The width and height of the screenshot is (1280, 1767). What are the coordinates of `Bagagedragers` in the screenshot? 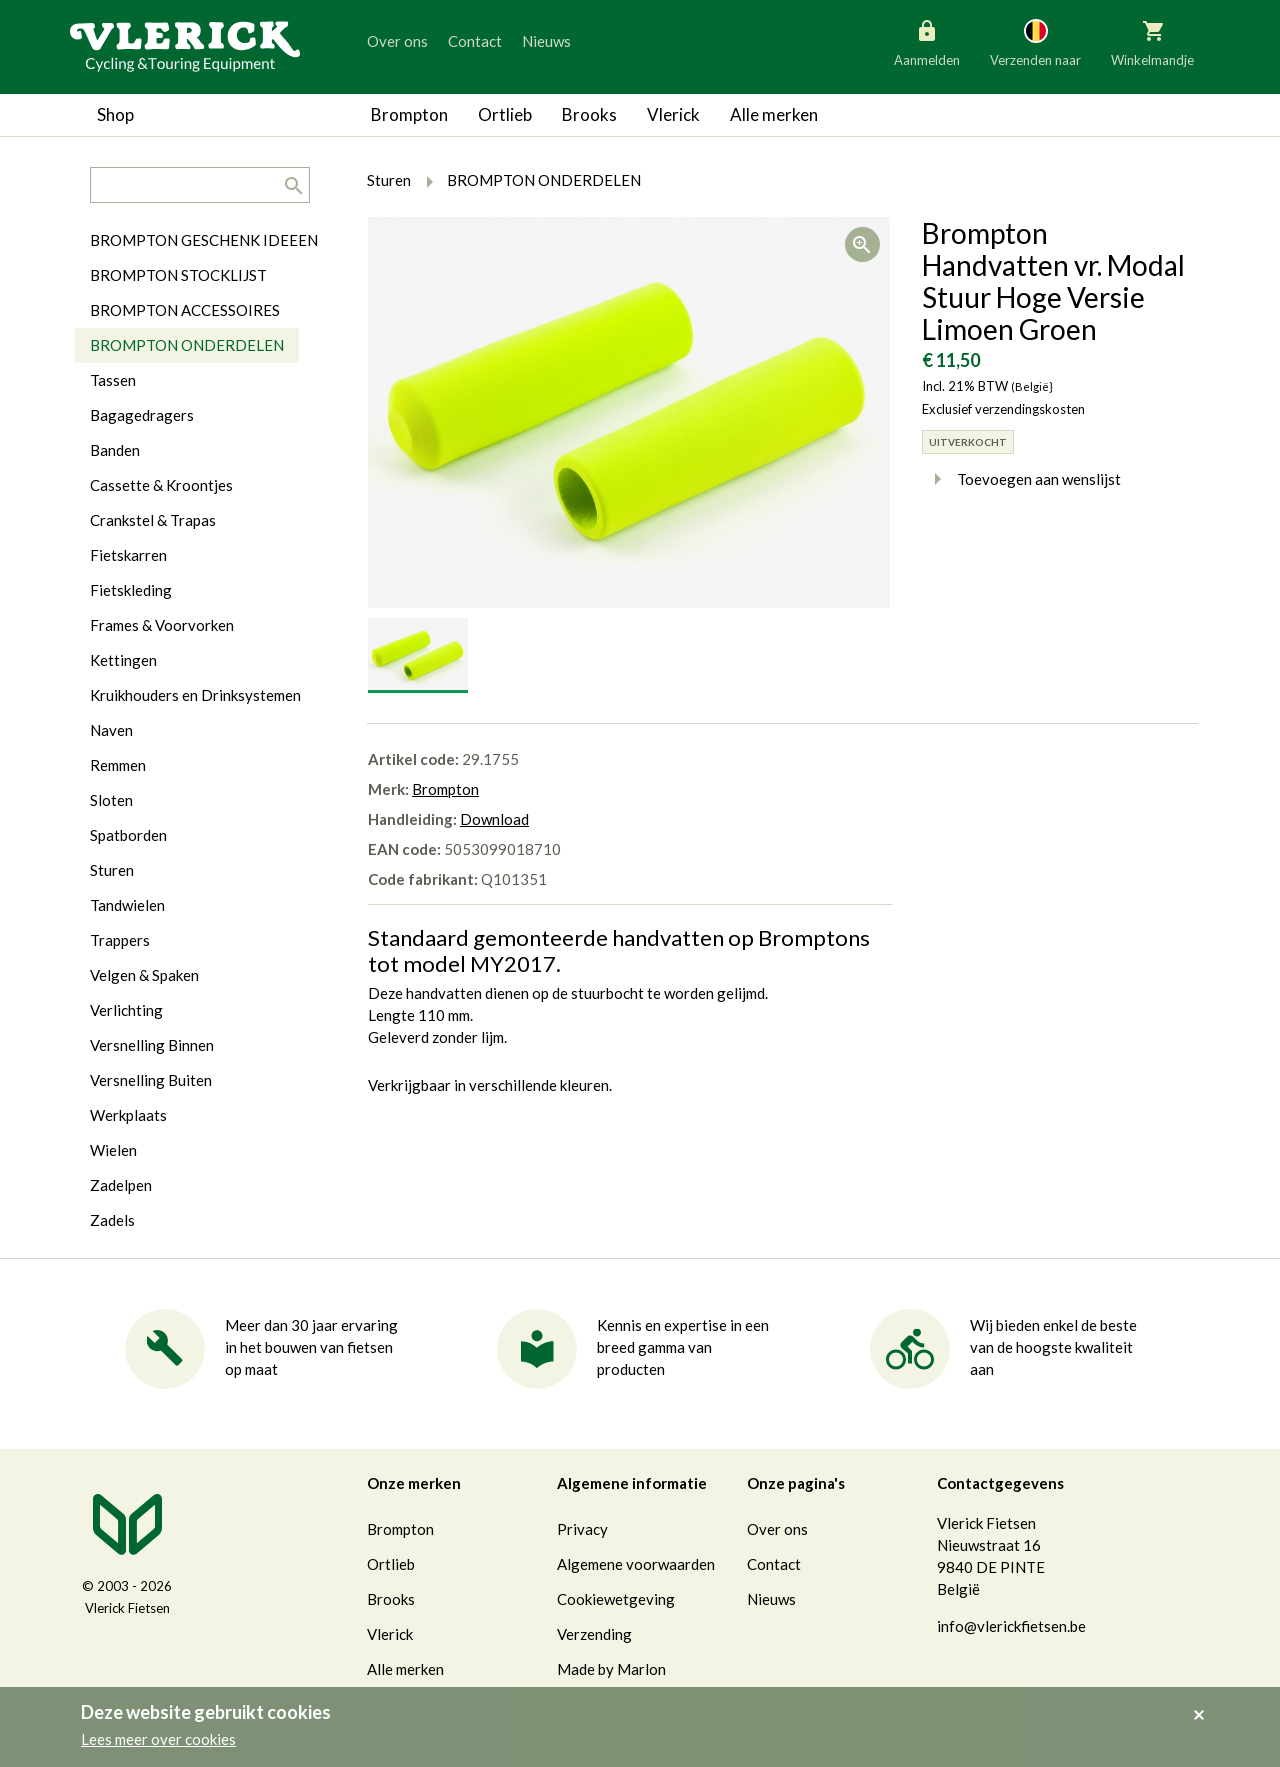 It's located at (142, 415).